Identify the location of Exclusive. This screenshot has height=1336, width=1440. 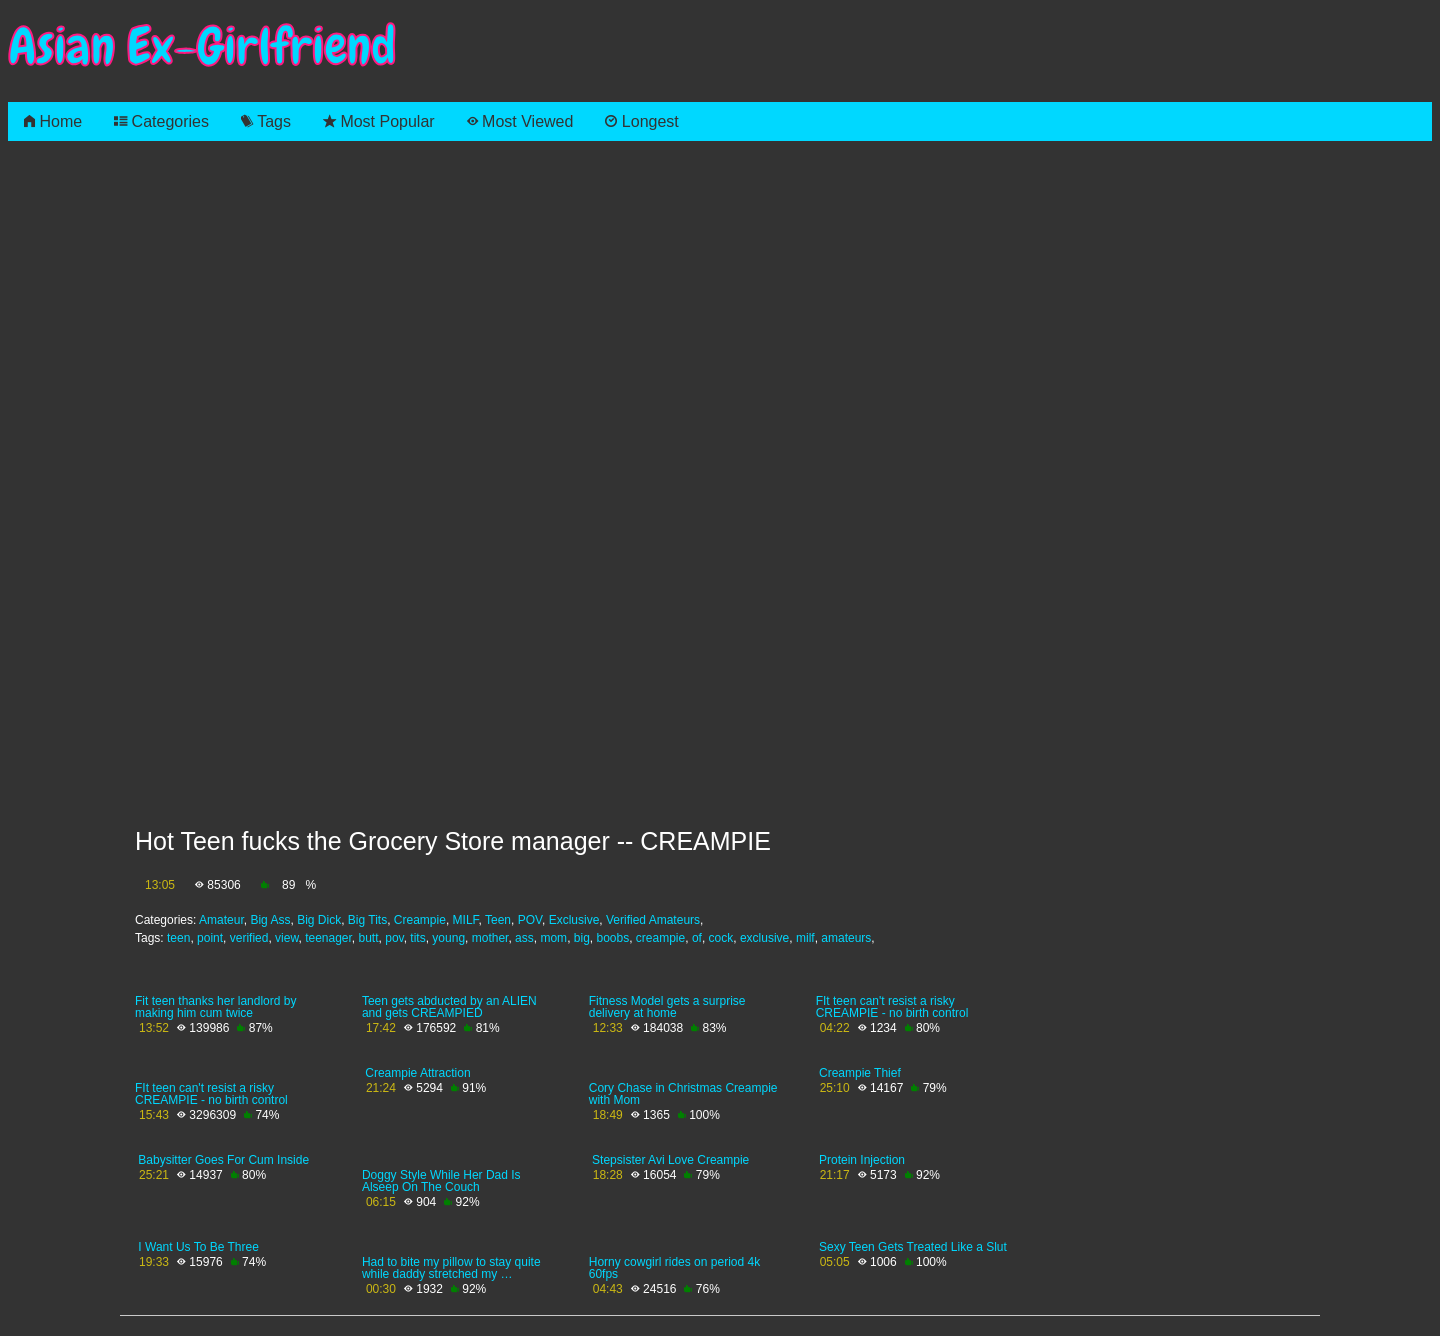
(574, 920).